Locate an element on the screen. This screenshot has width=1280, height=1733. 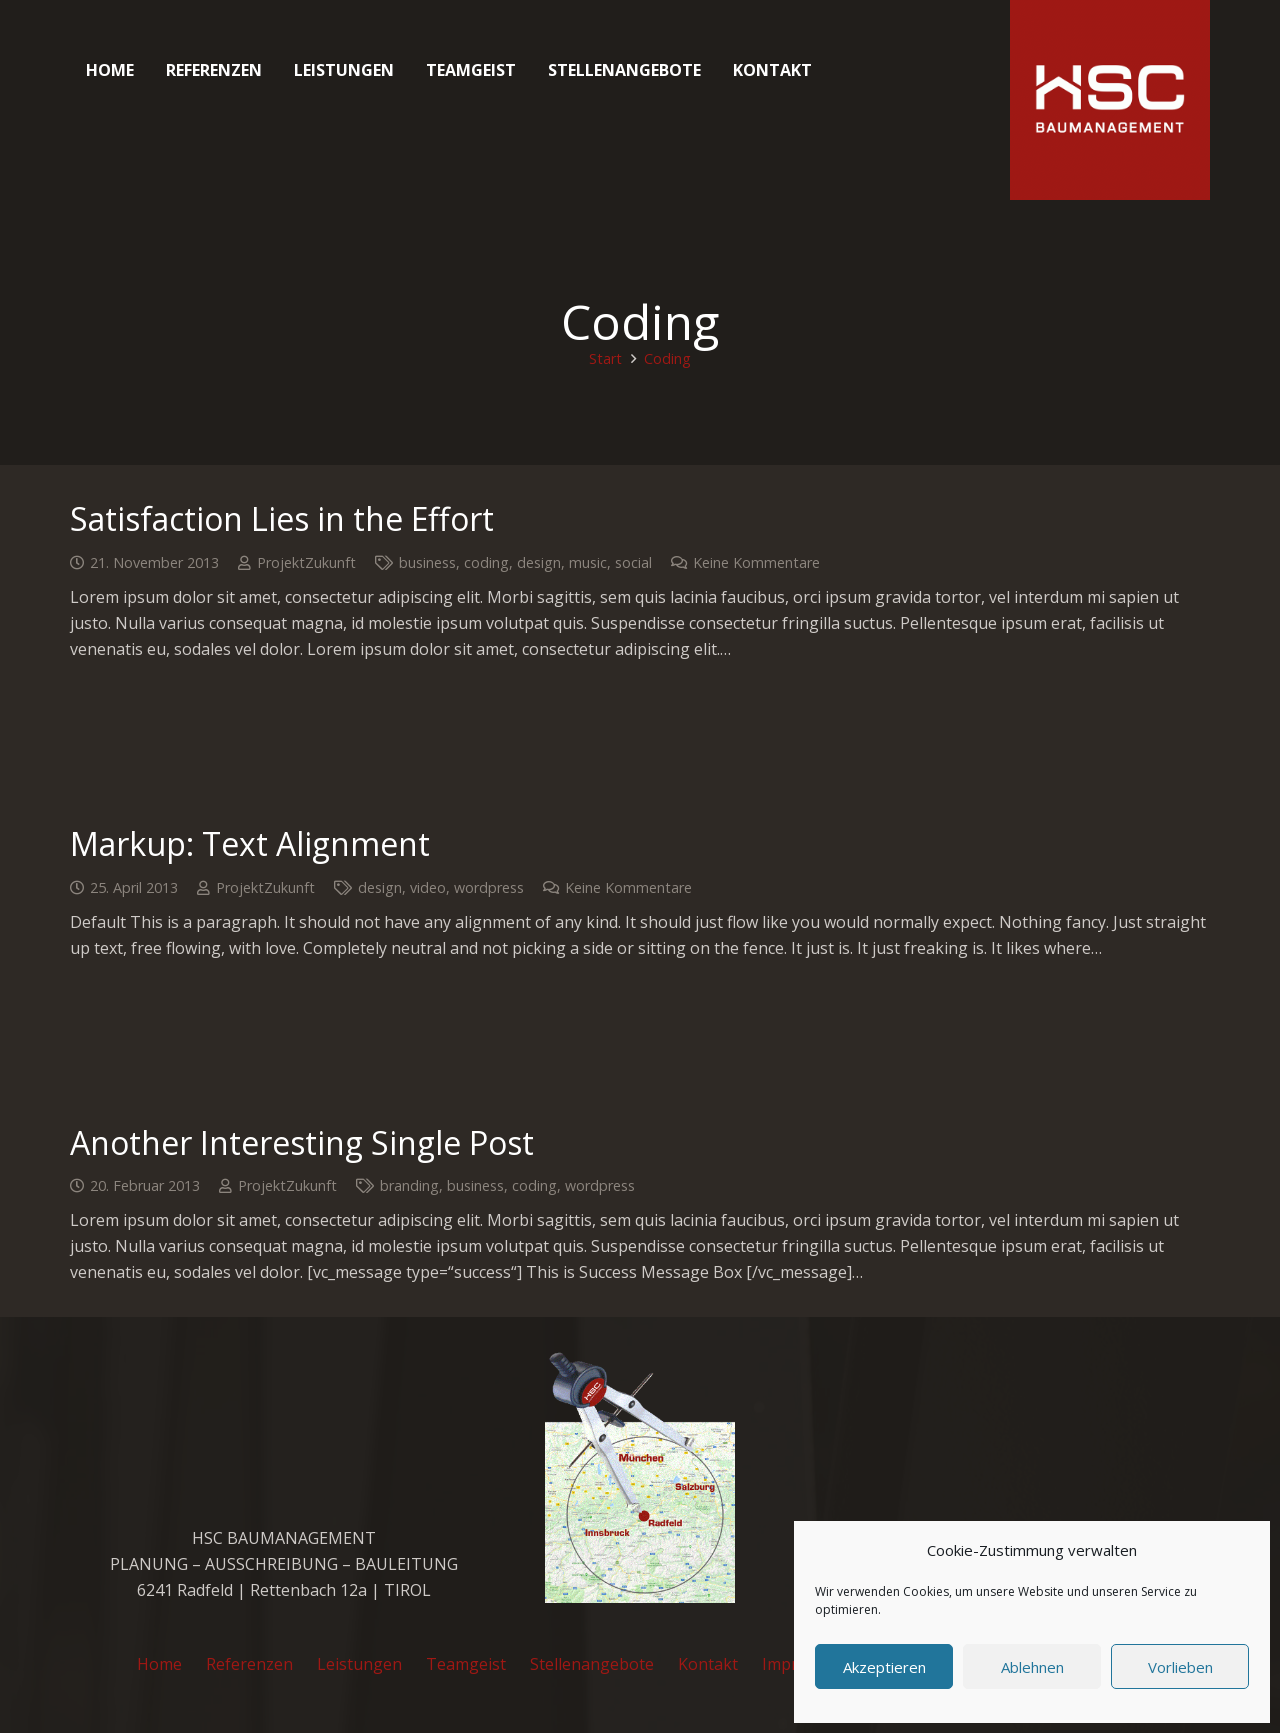
music is located at coordinates (588, 562).